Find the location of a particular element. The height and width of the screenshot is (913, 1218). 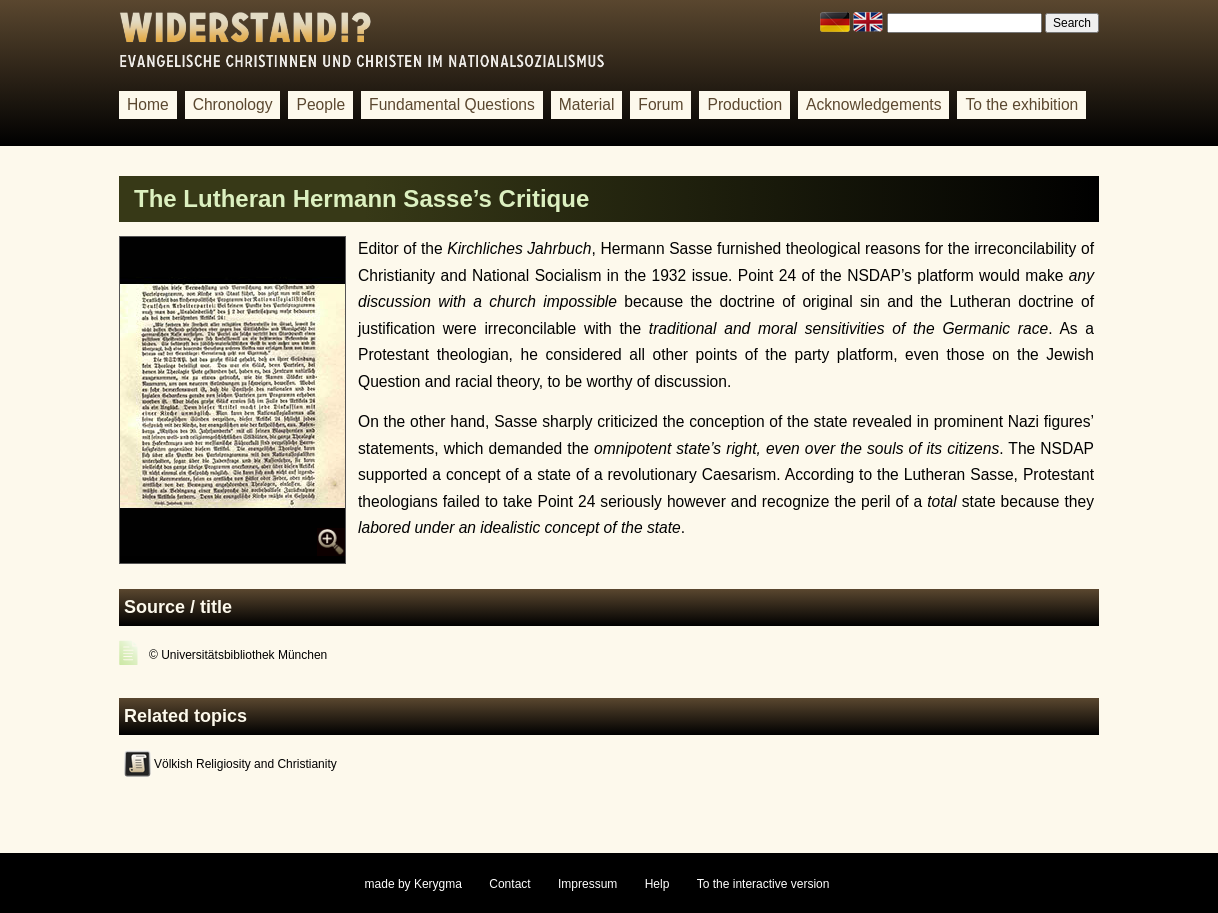

made by Kerygma is located at coordinates (413, 884).